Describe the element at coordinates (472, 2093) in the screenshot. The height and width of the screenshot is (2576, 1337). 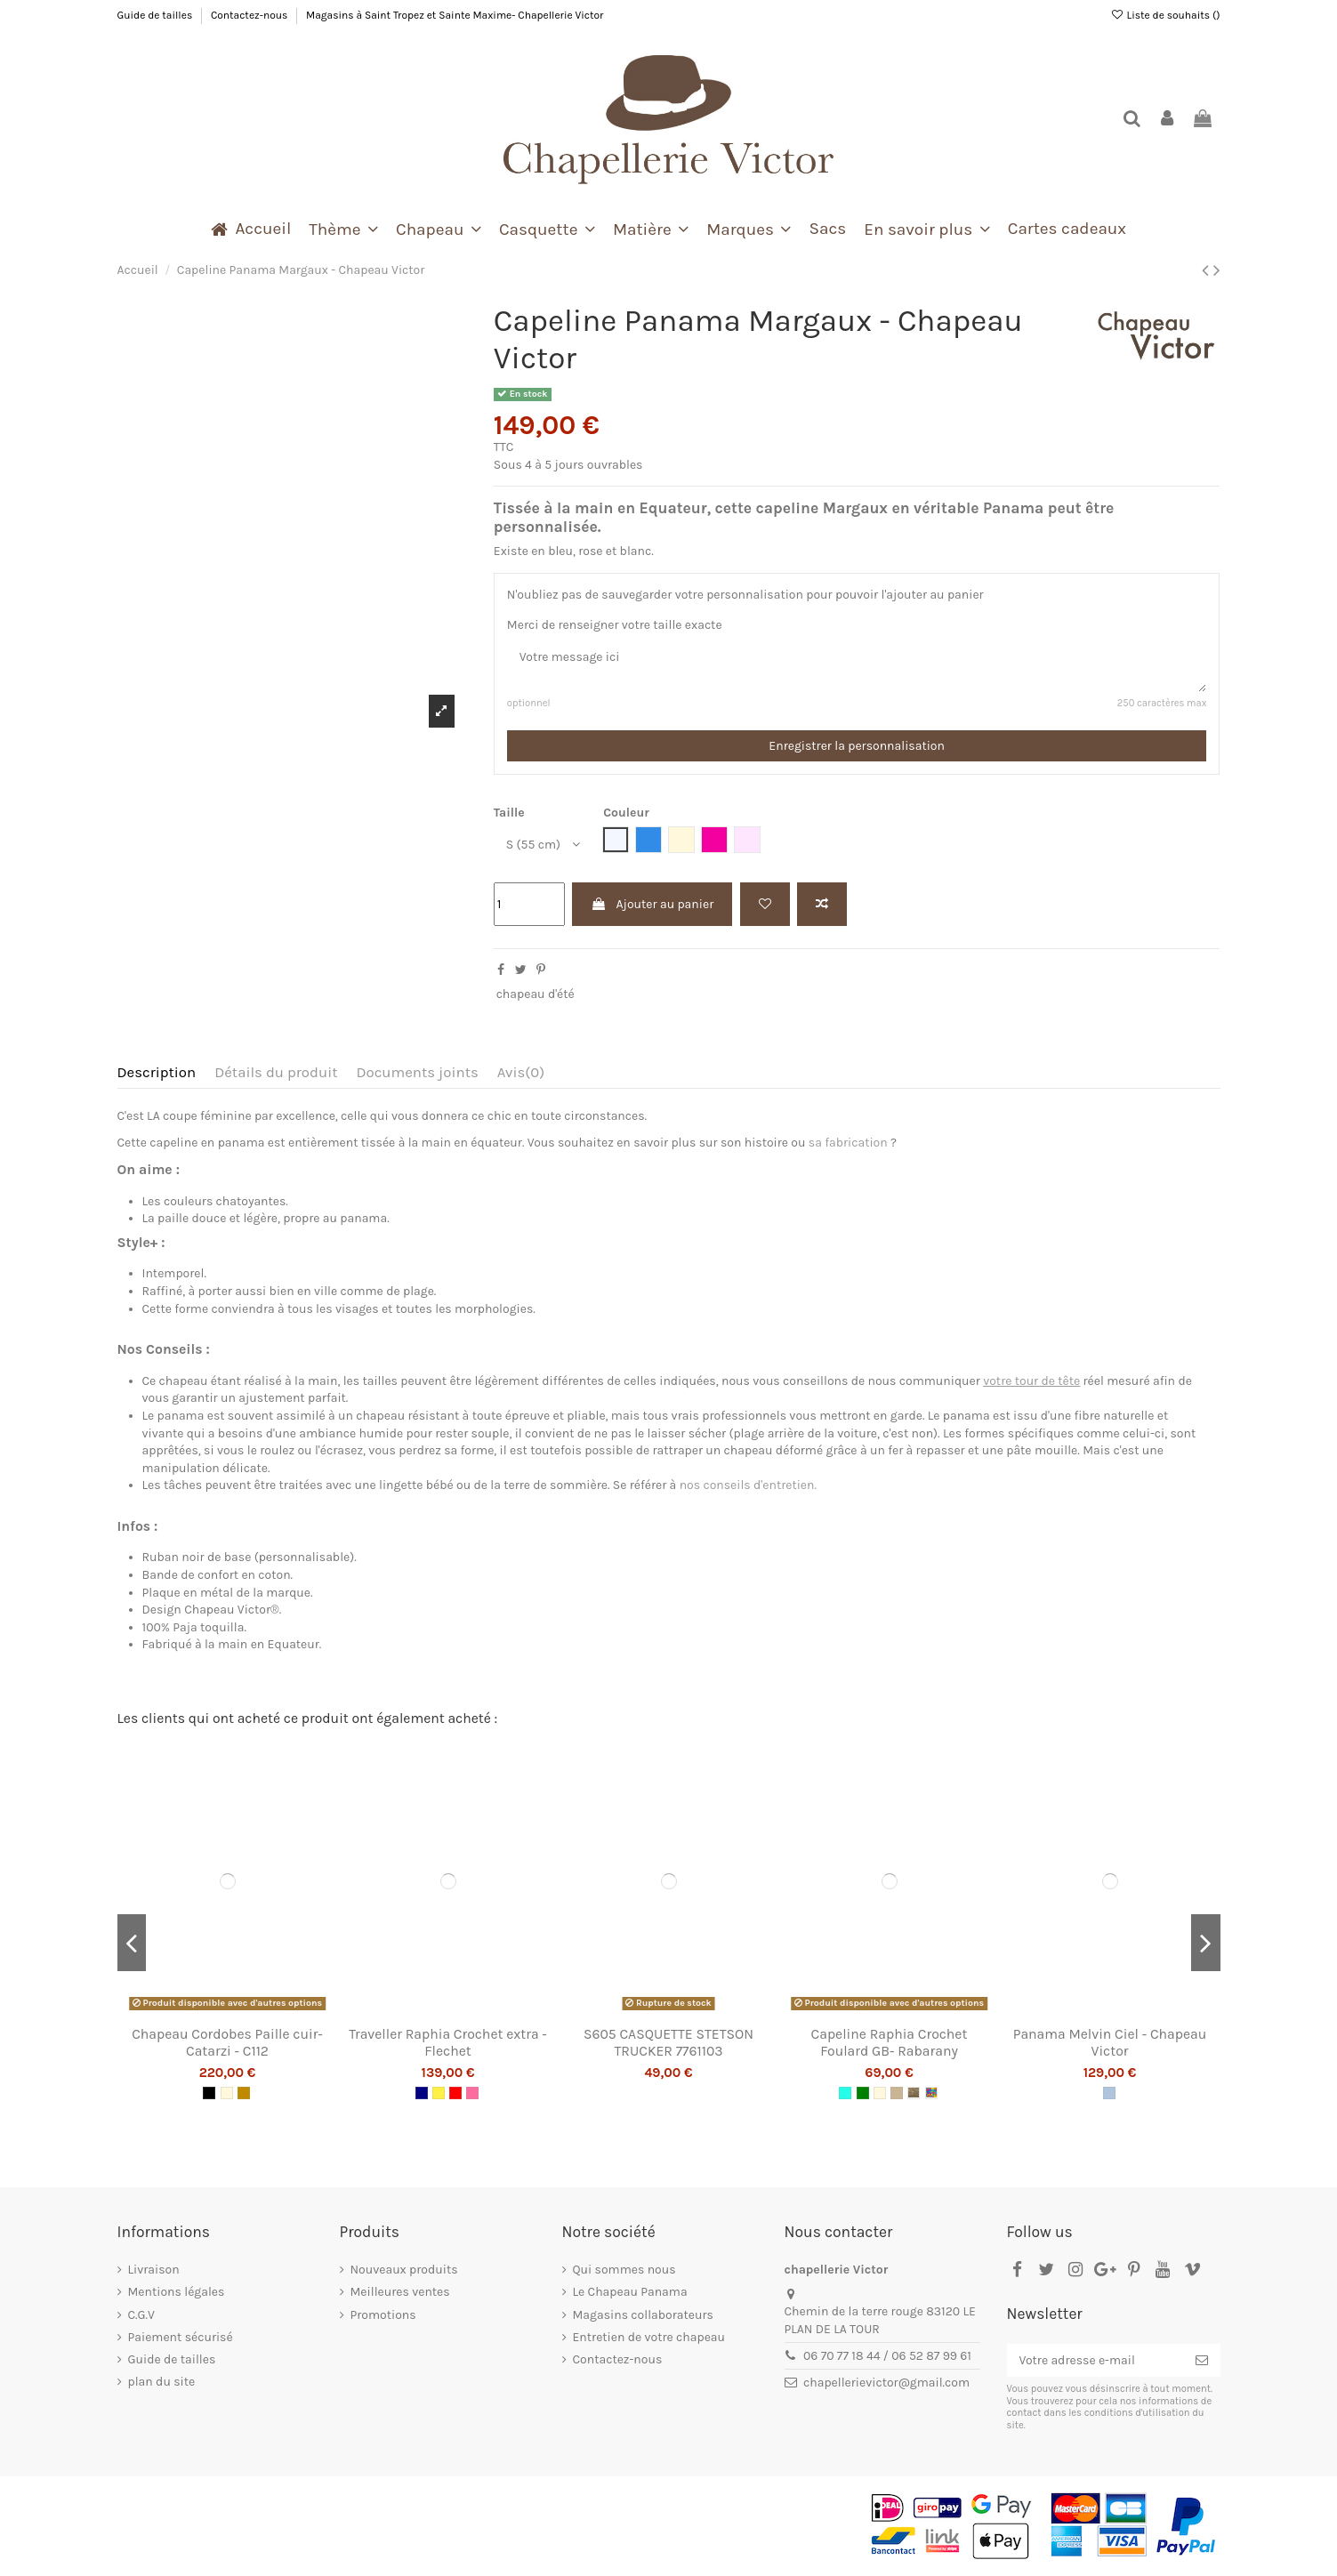
I see `[Rose]` at that location.